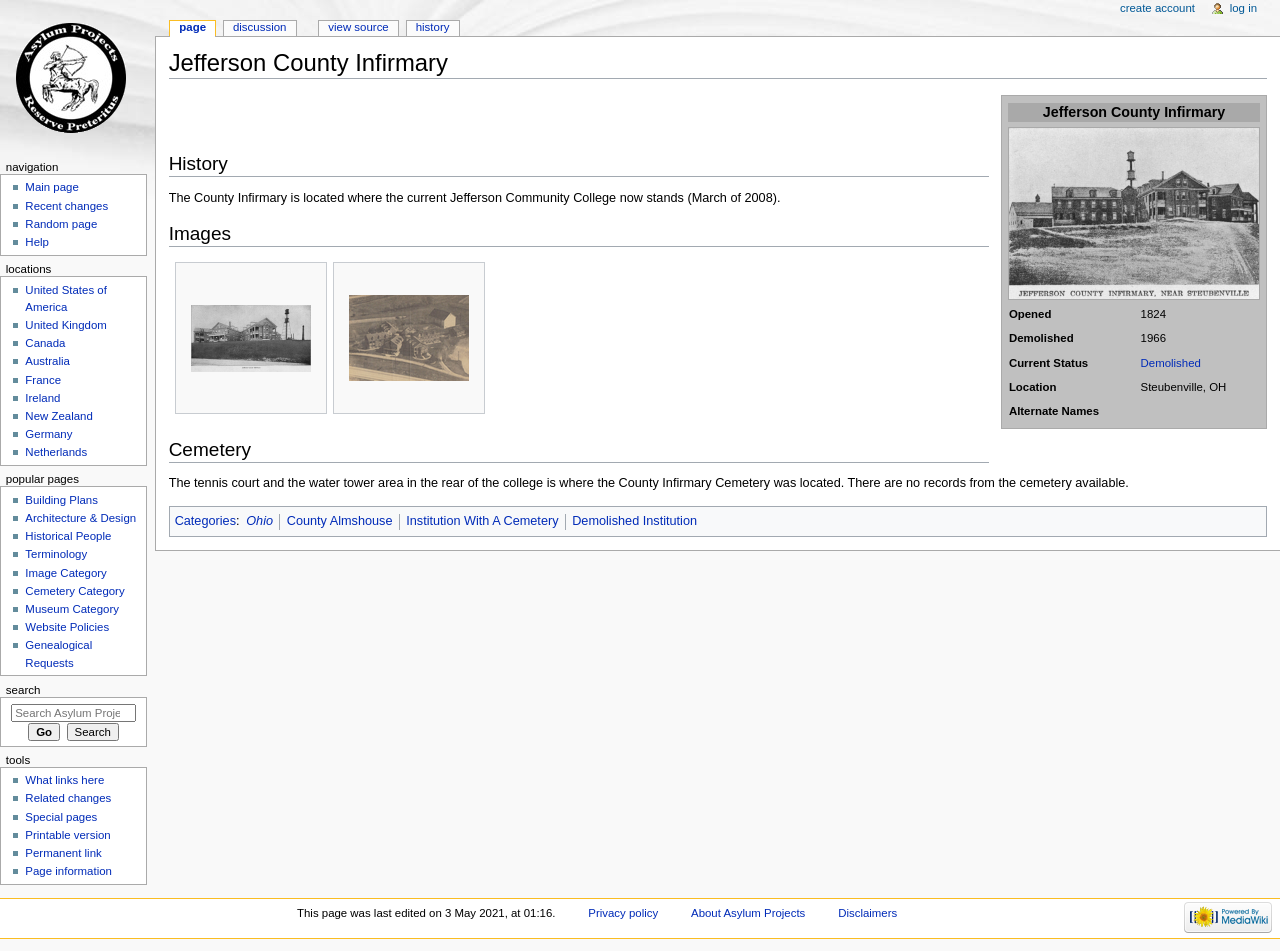 This screenshot has height=951, width=1280. What do you see at coordinates (66, 206) in the screenshot?
I see `Recent changes` at bounding box center [66, 206].